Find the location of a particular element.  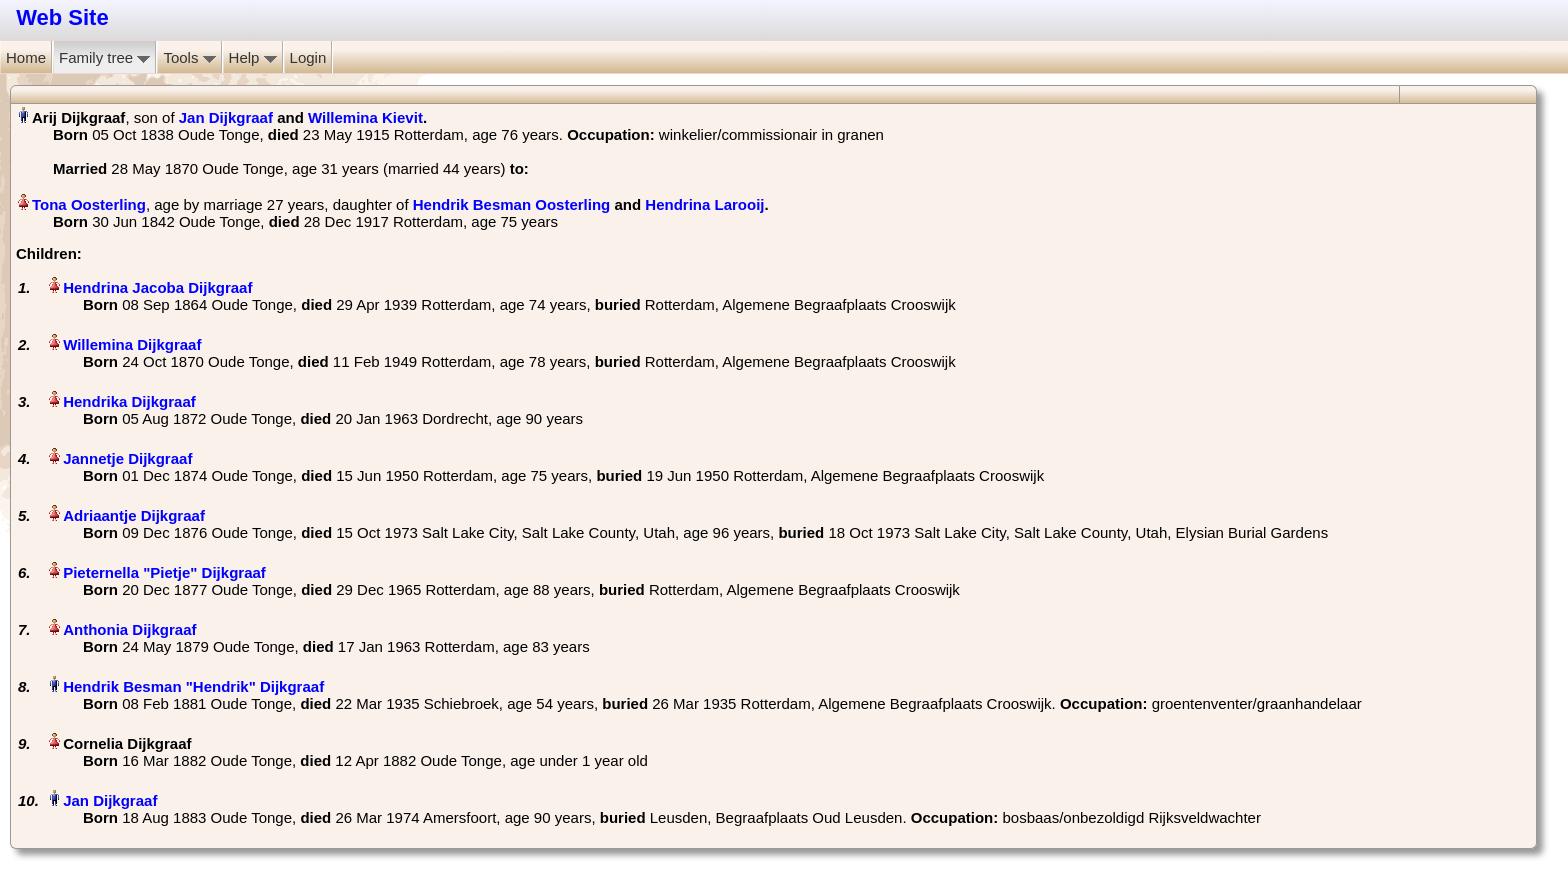

Anthonia Dijkgraaf‏ is located at coordinates (129, 629).